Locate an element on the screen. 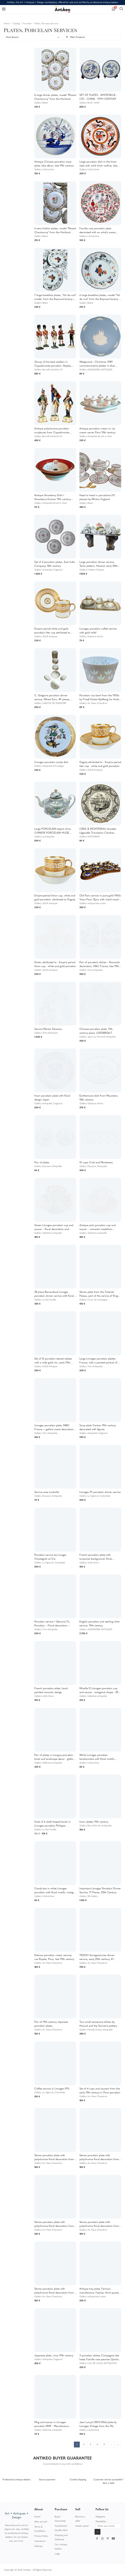 The width and height of the screenshot is (125, 2576). Group of five lead soldiers in Capodimonte porcelain. Naples, 20th century. is located at coordinates (53, 364).